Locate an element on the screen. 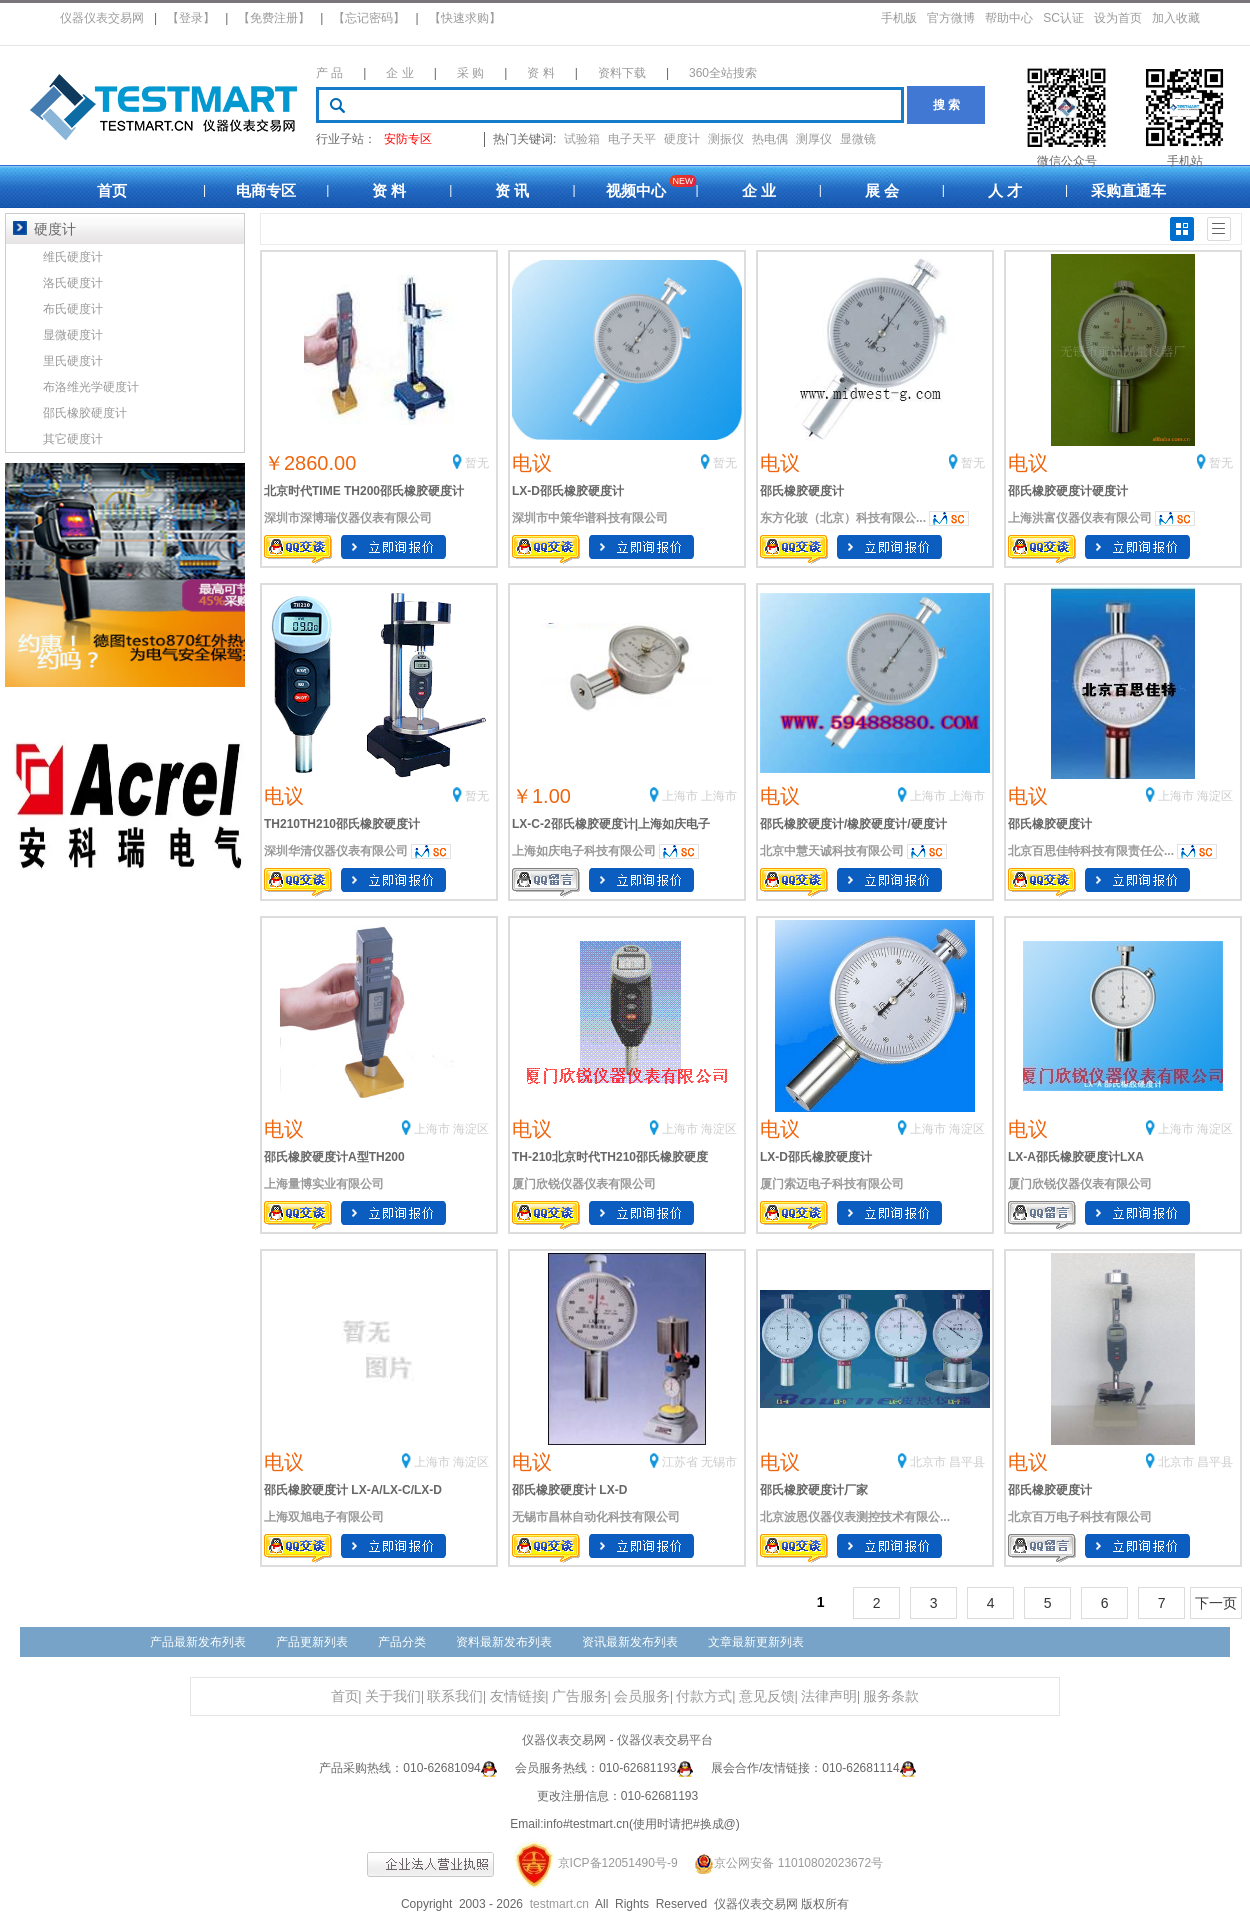 The image size is (1250, 1921). 意见反馈 is located at coordinates (767, 1696).